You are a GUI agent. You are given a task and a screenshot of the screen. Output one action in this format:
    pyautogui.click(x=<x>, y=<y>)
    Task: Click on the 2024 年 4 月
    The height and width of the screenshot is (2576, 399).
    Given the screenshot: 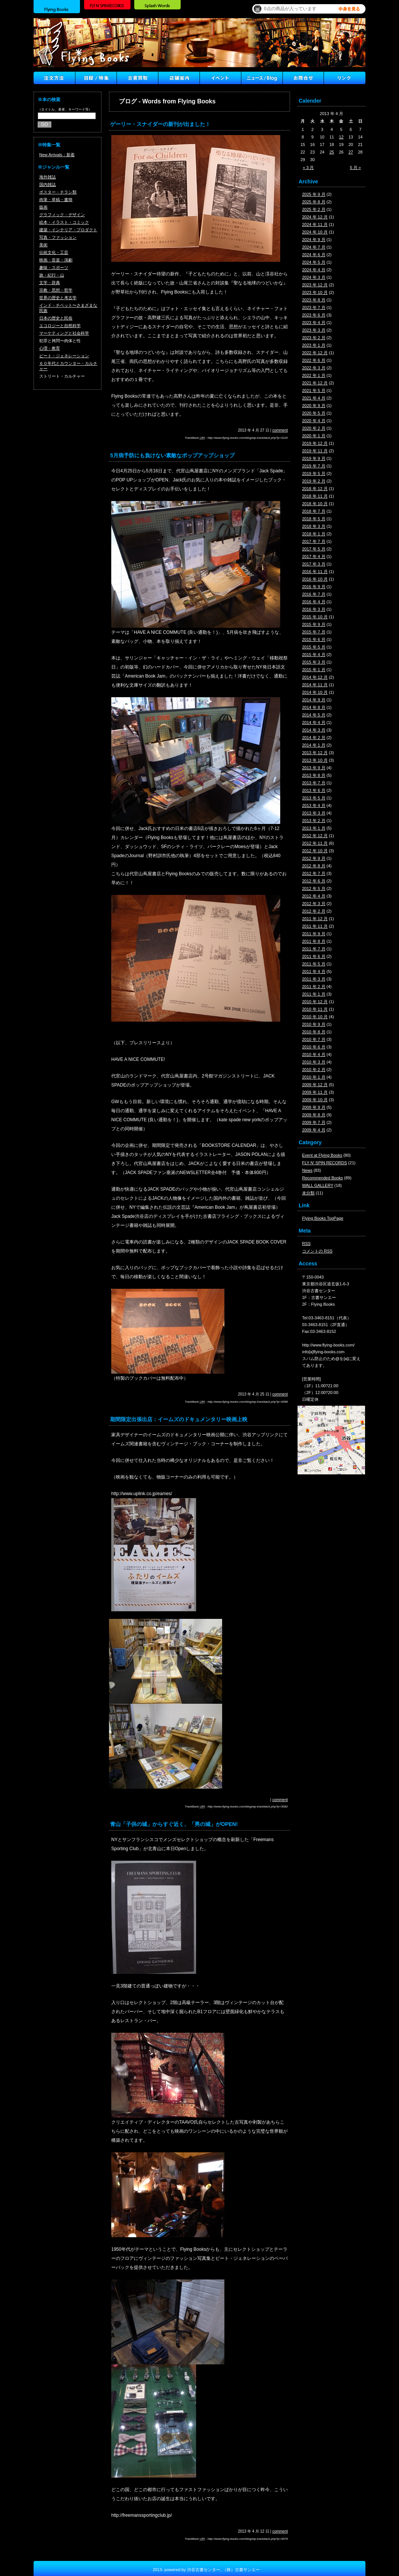 What is the action you would take?
    pyautogui.click(x=313, y=269)
    